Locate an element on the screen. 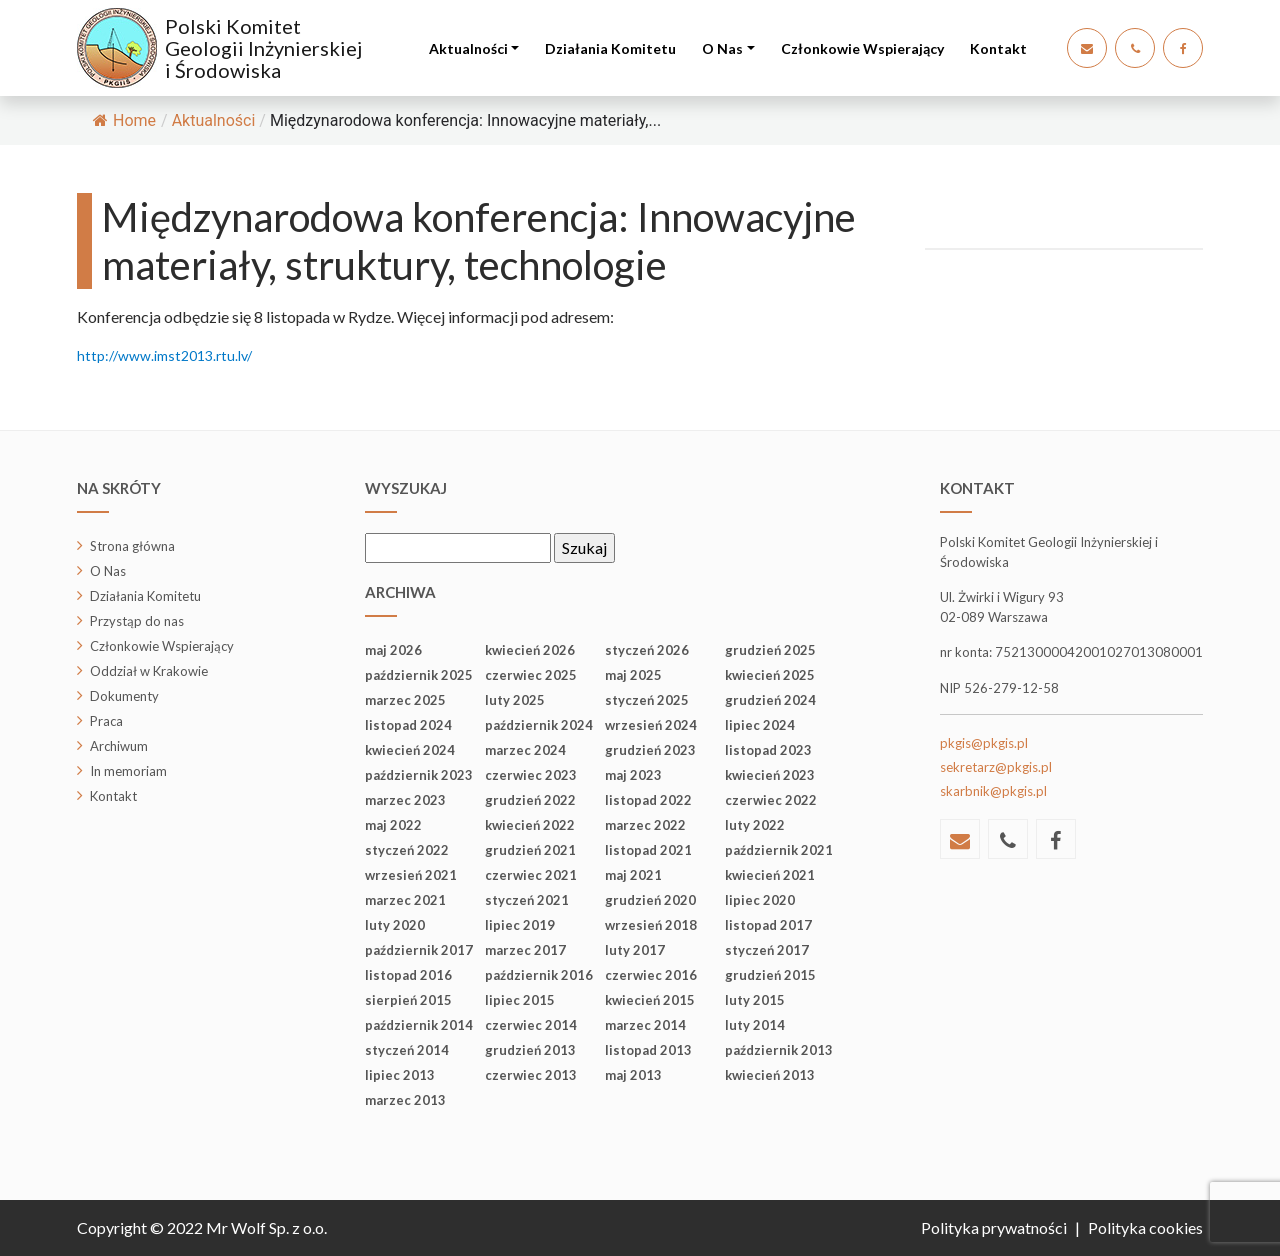  wrzesień 2021 is located at coordinates (411, 875).